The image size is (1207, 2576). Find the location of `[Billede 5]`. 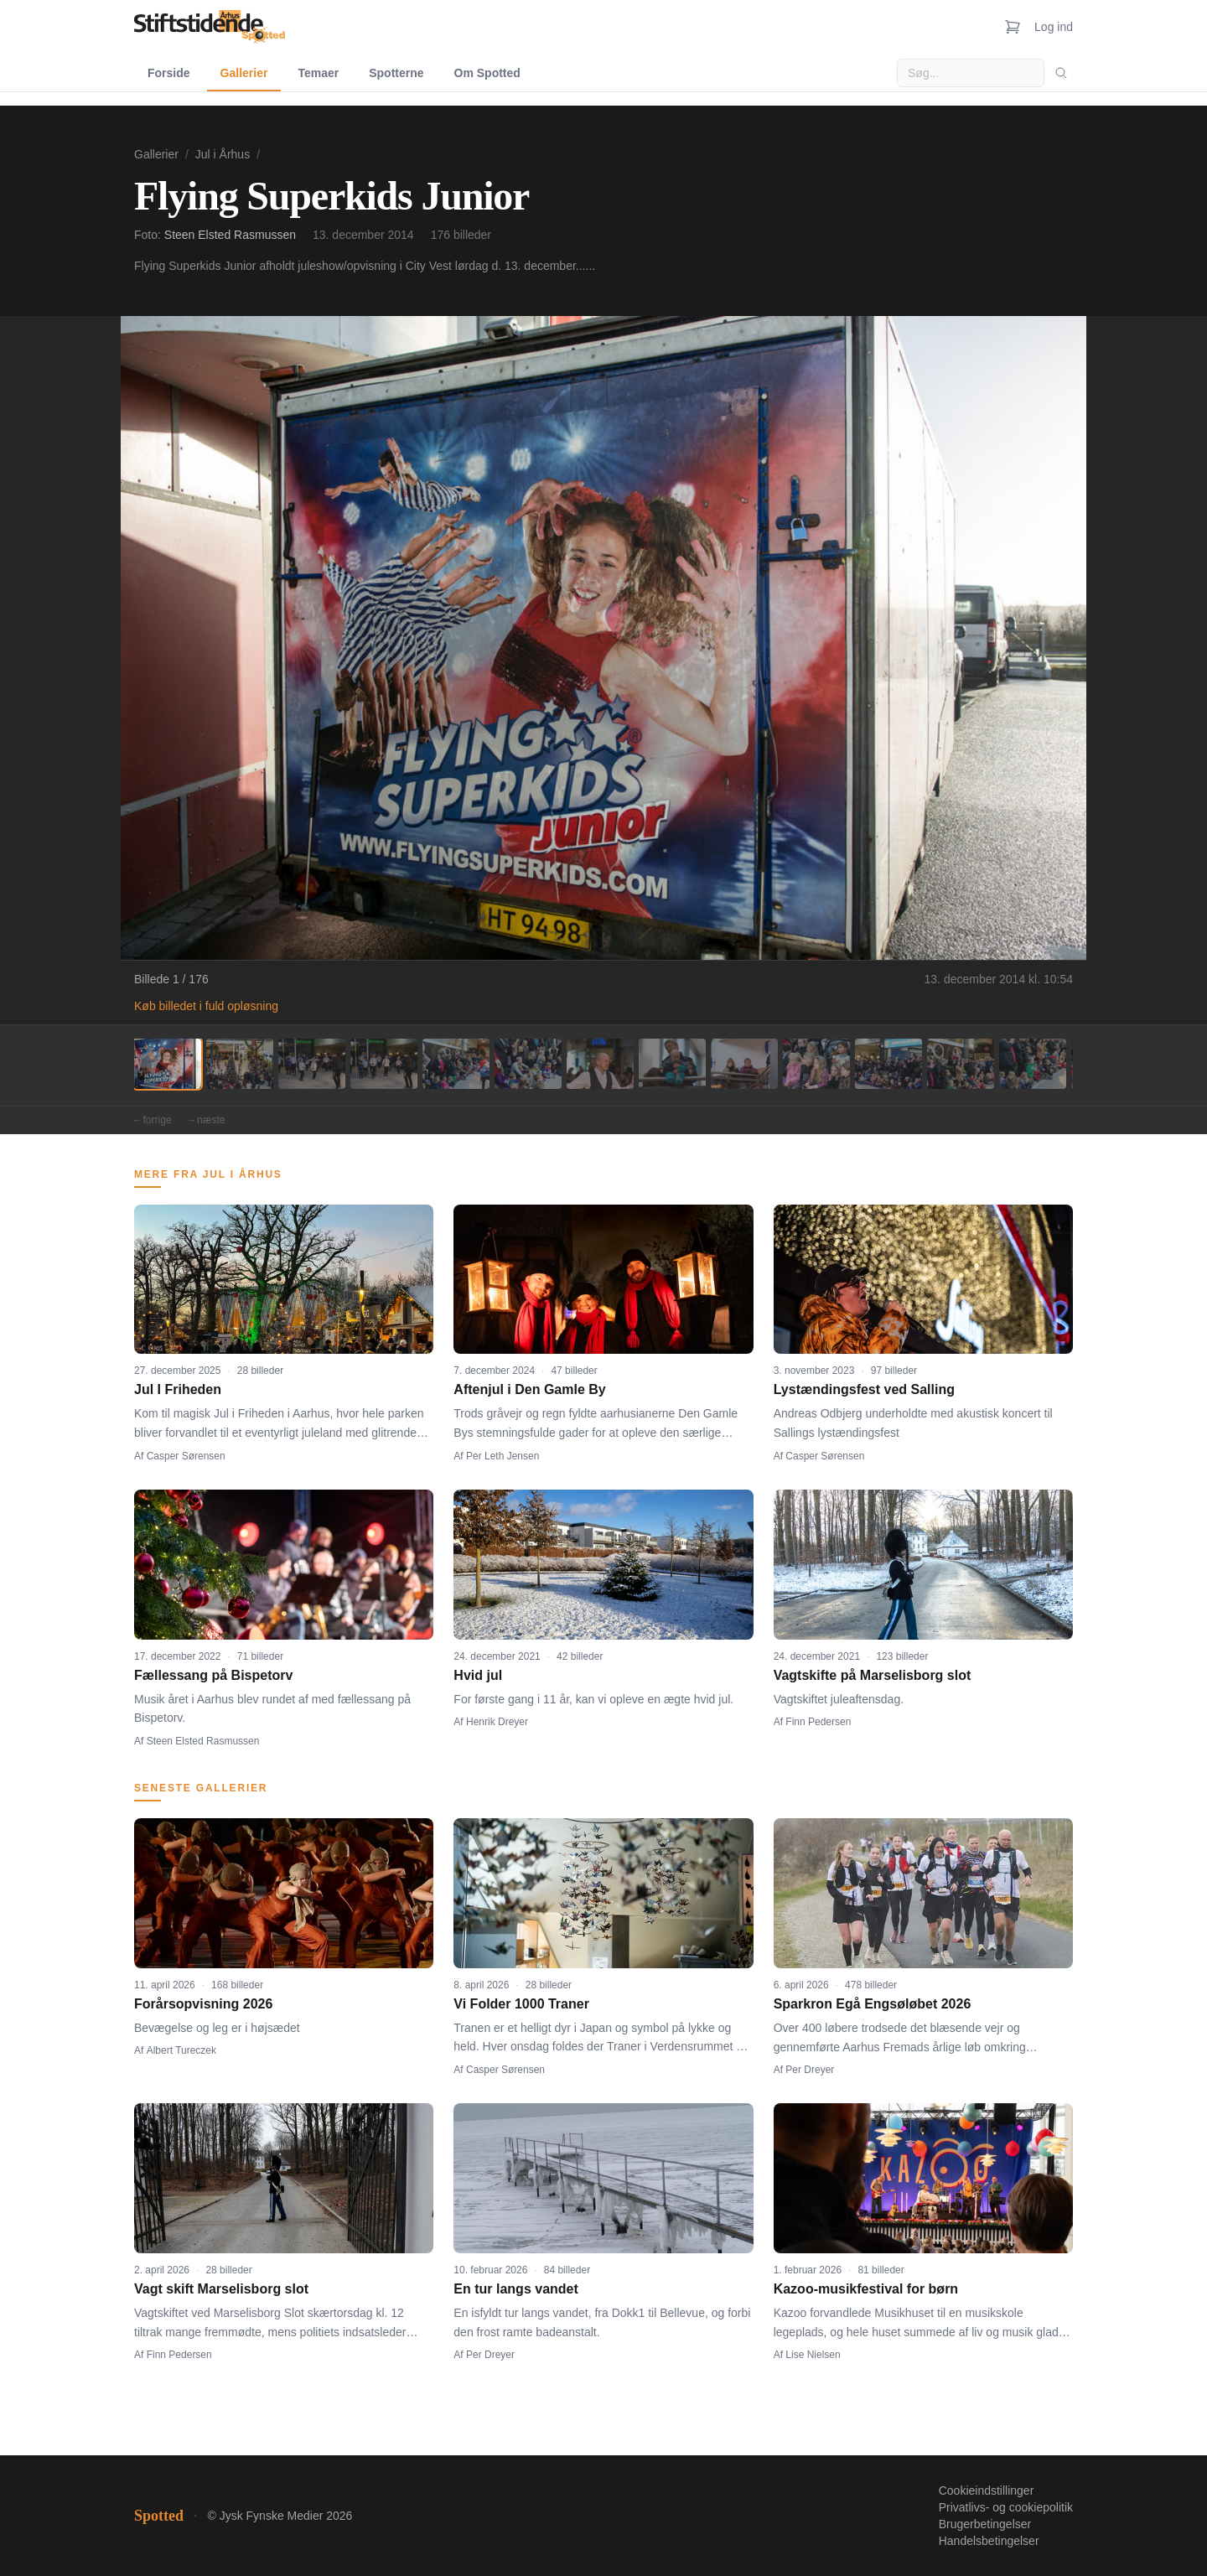

[Billede 5] is located at coordinates (456, 1064).